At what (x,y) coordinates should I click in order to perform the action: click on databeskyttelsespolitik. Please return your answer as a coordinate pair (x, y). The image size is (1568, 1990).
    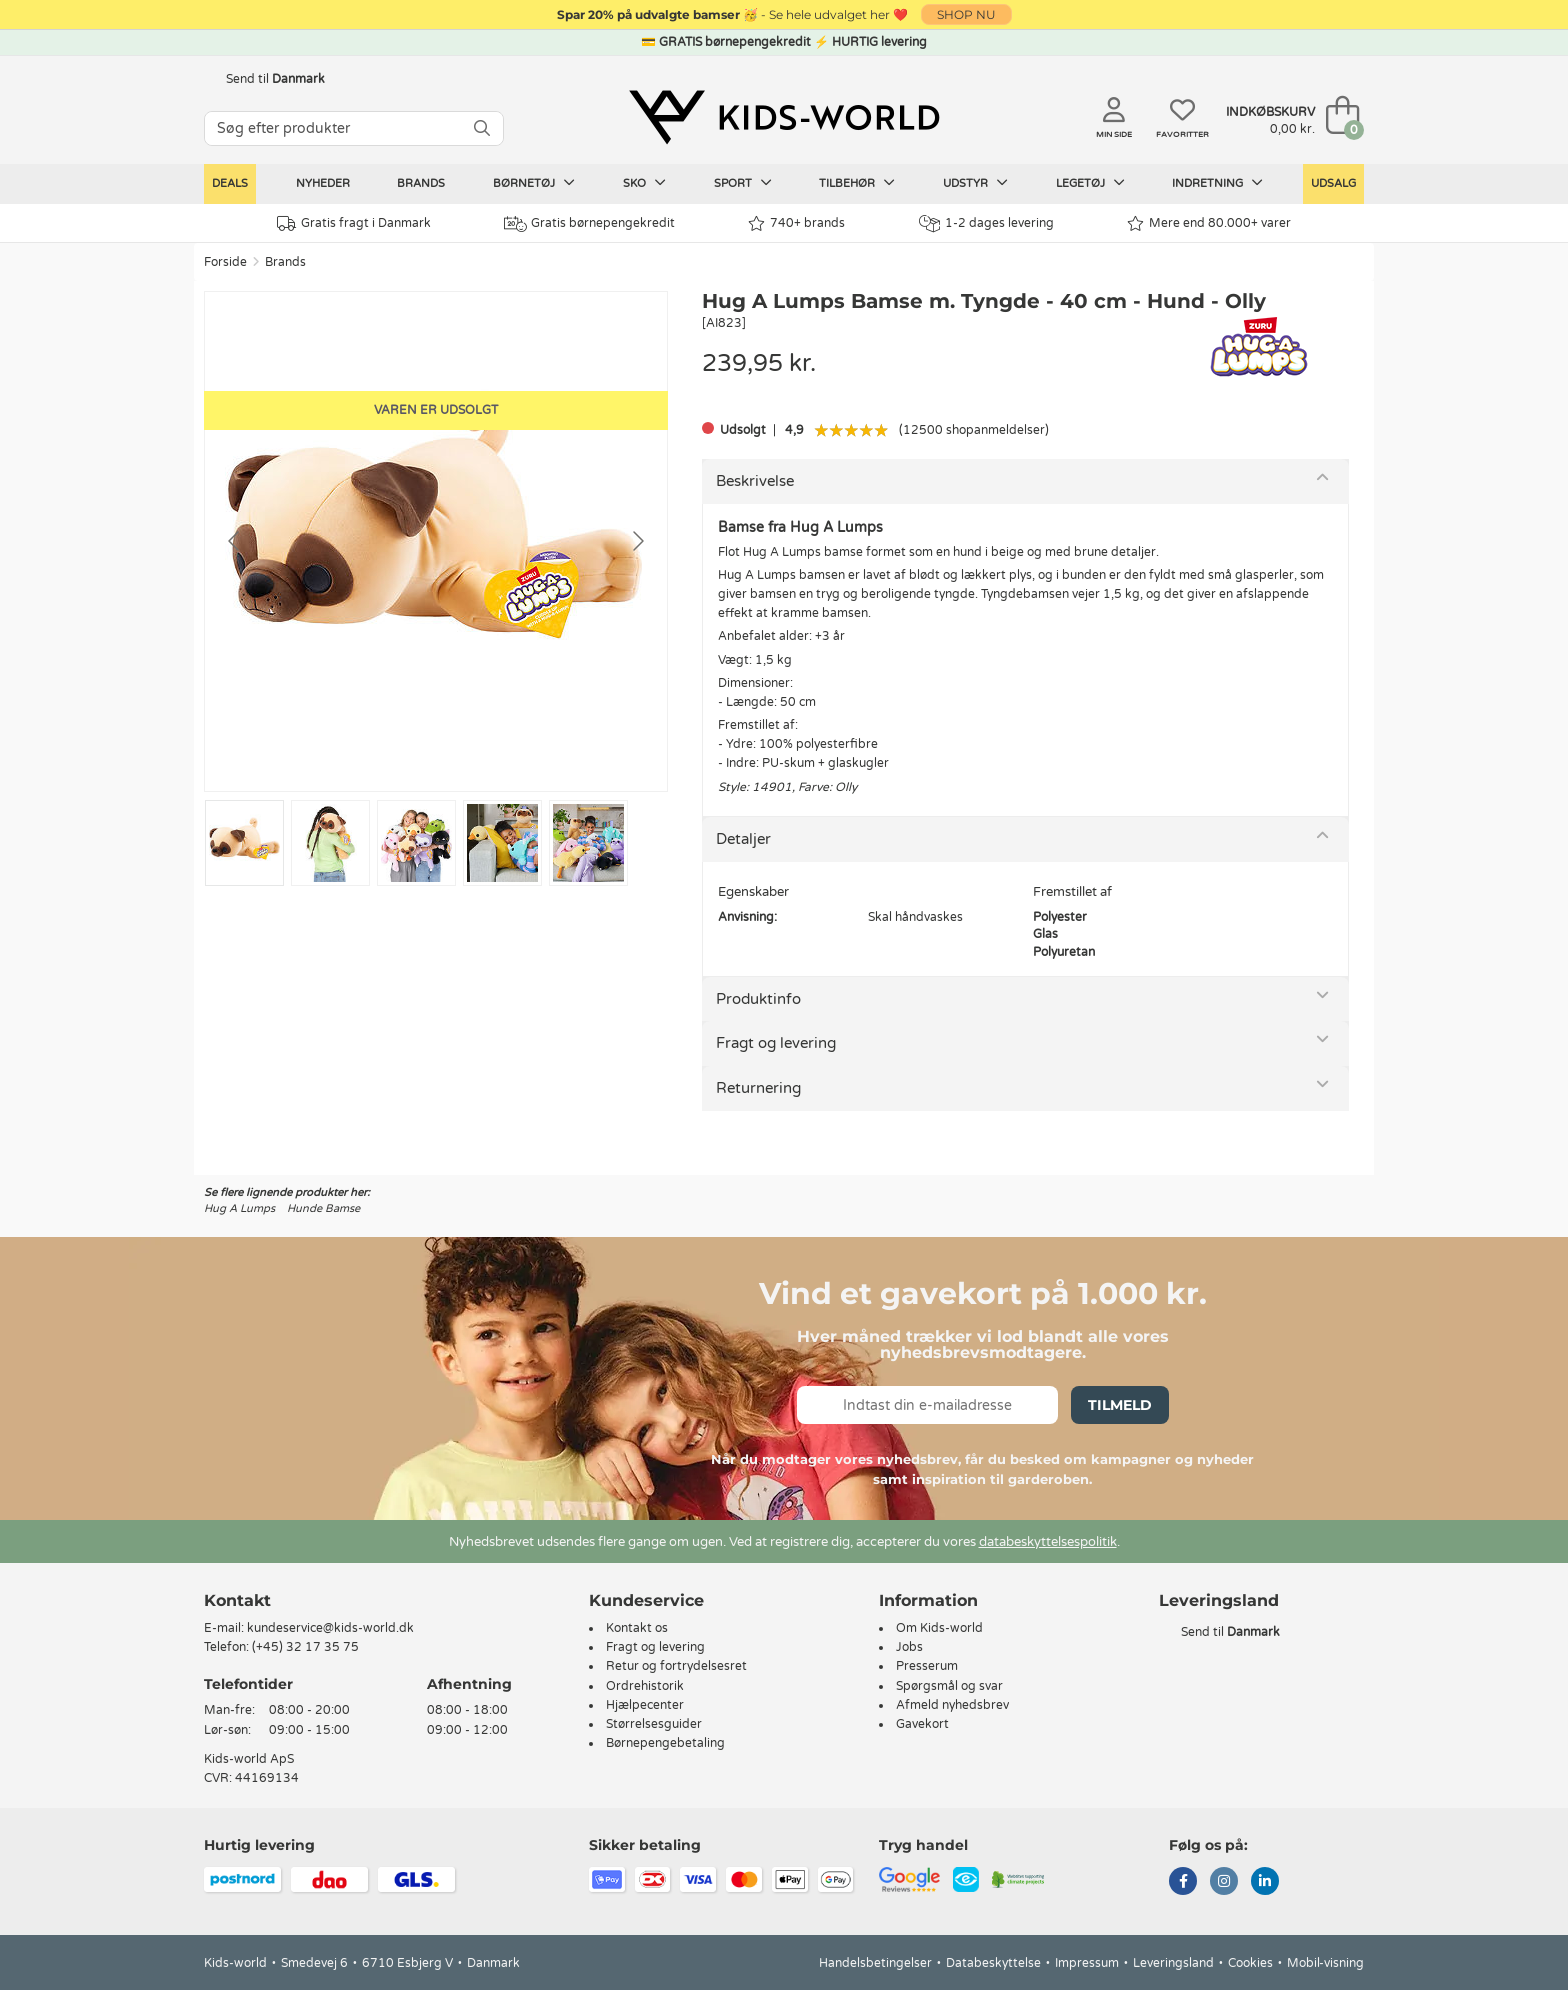
    Looking at the image, I should click on (1048, 1542).